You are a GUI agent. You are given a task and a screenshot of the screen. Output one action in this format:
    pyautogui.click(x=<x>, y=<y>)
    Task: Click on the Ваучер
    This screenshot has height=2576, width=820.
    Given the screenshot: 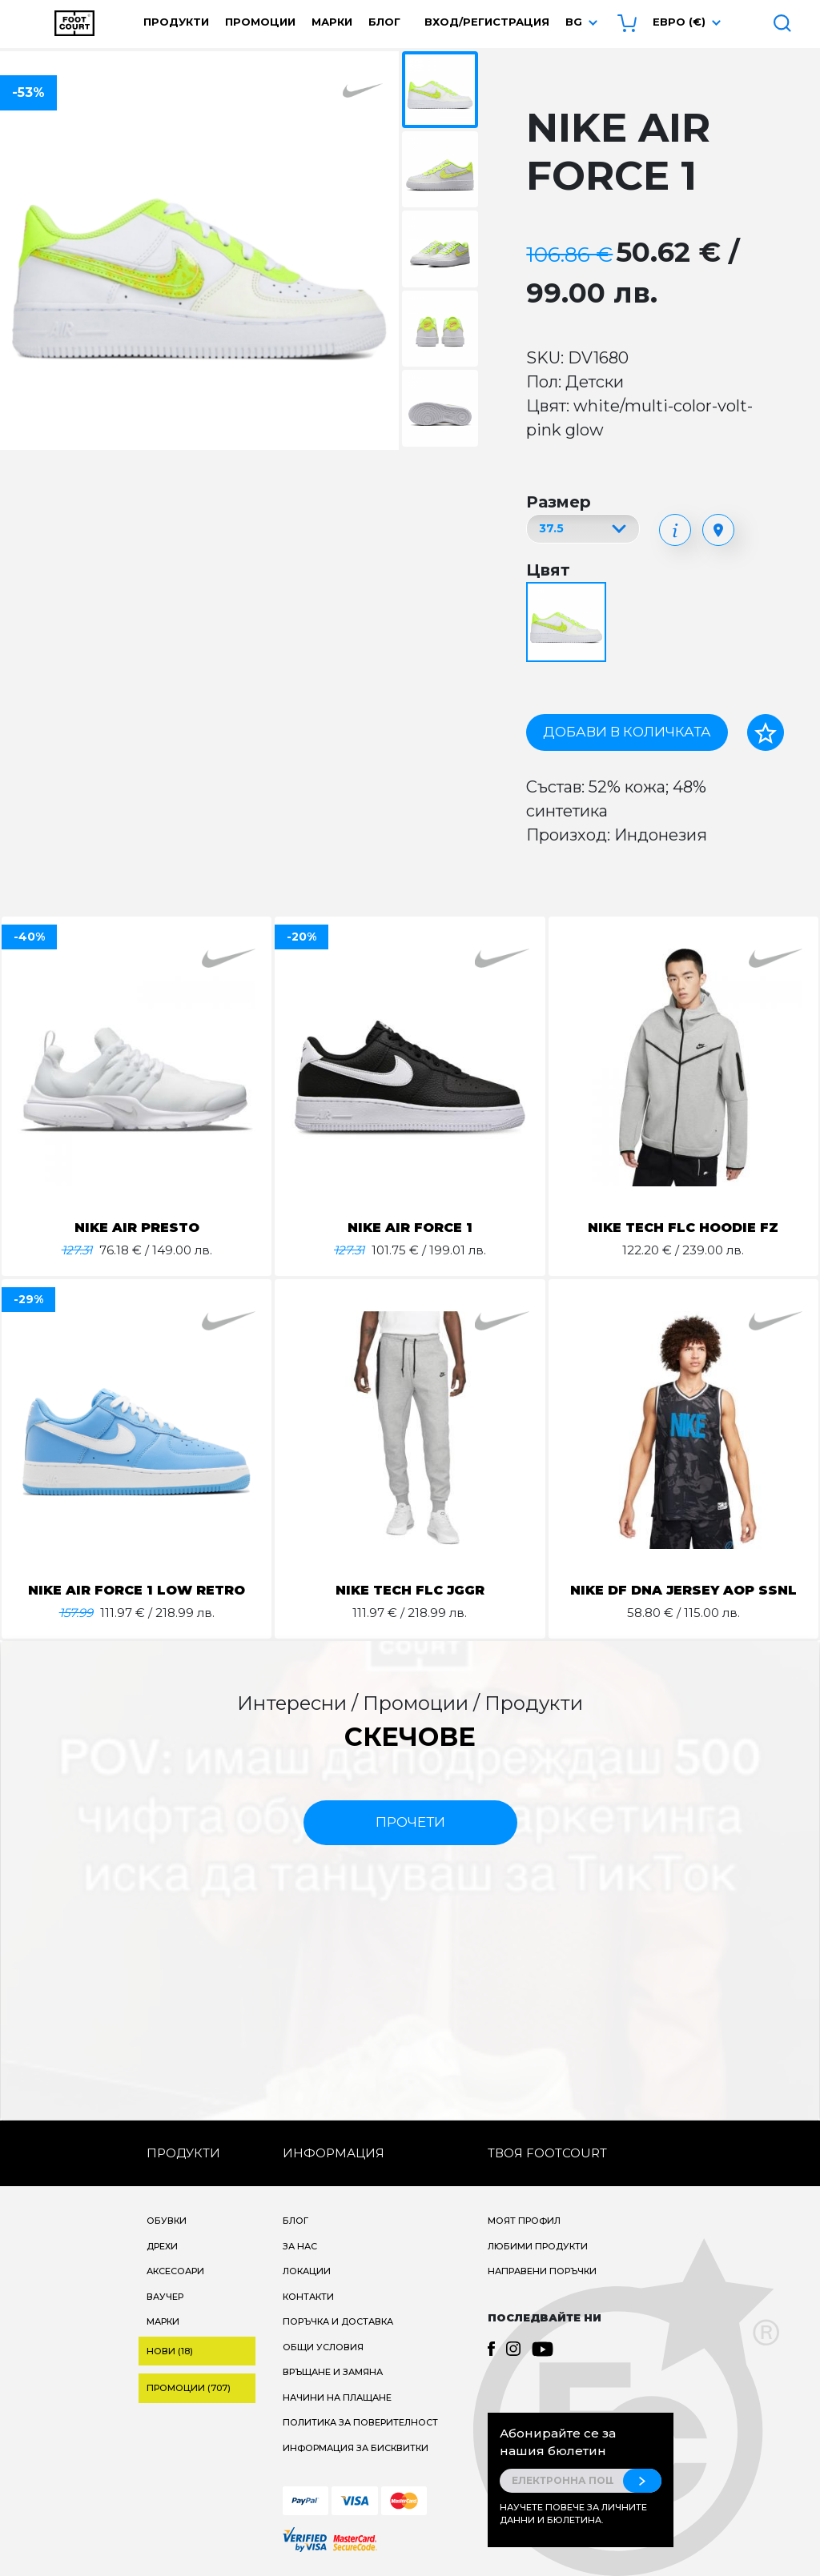 What is the action you would take?
    pyautogui.click(x=165, y=2296)
    